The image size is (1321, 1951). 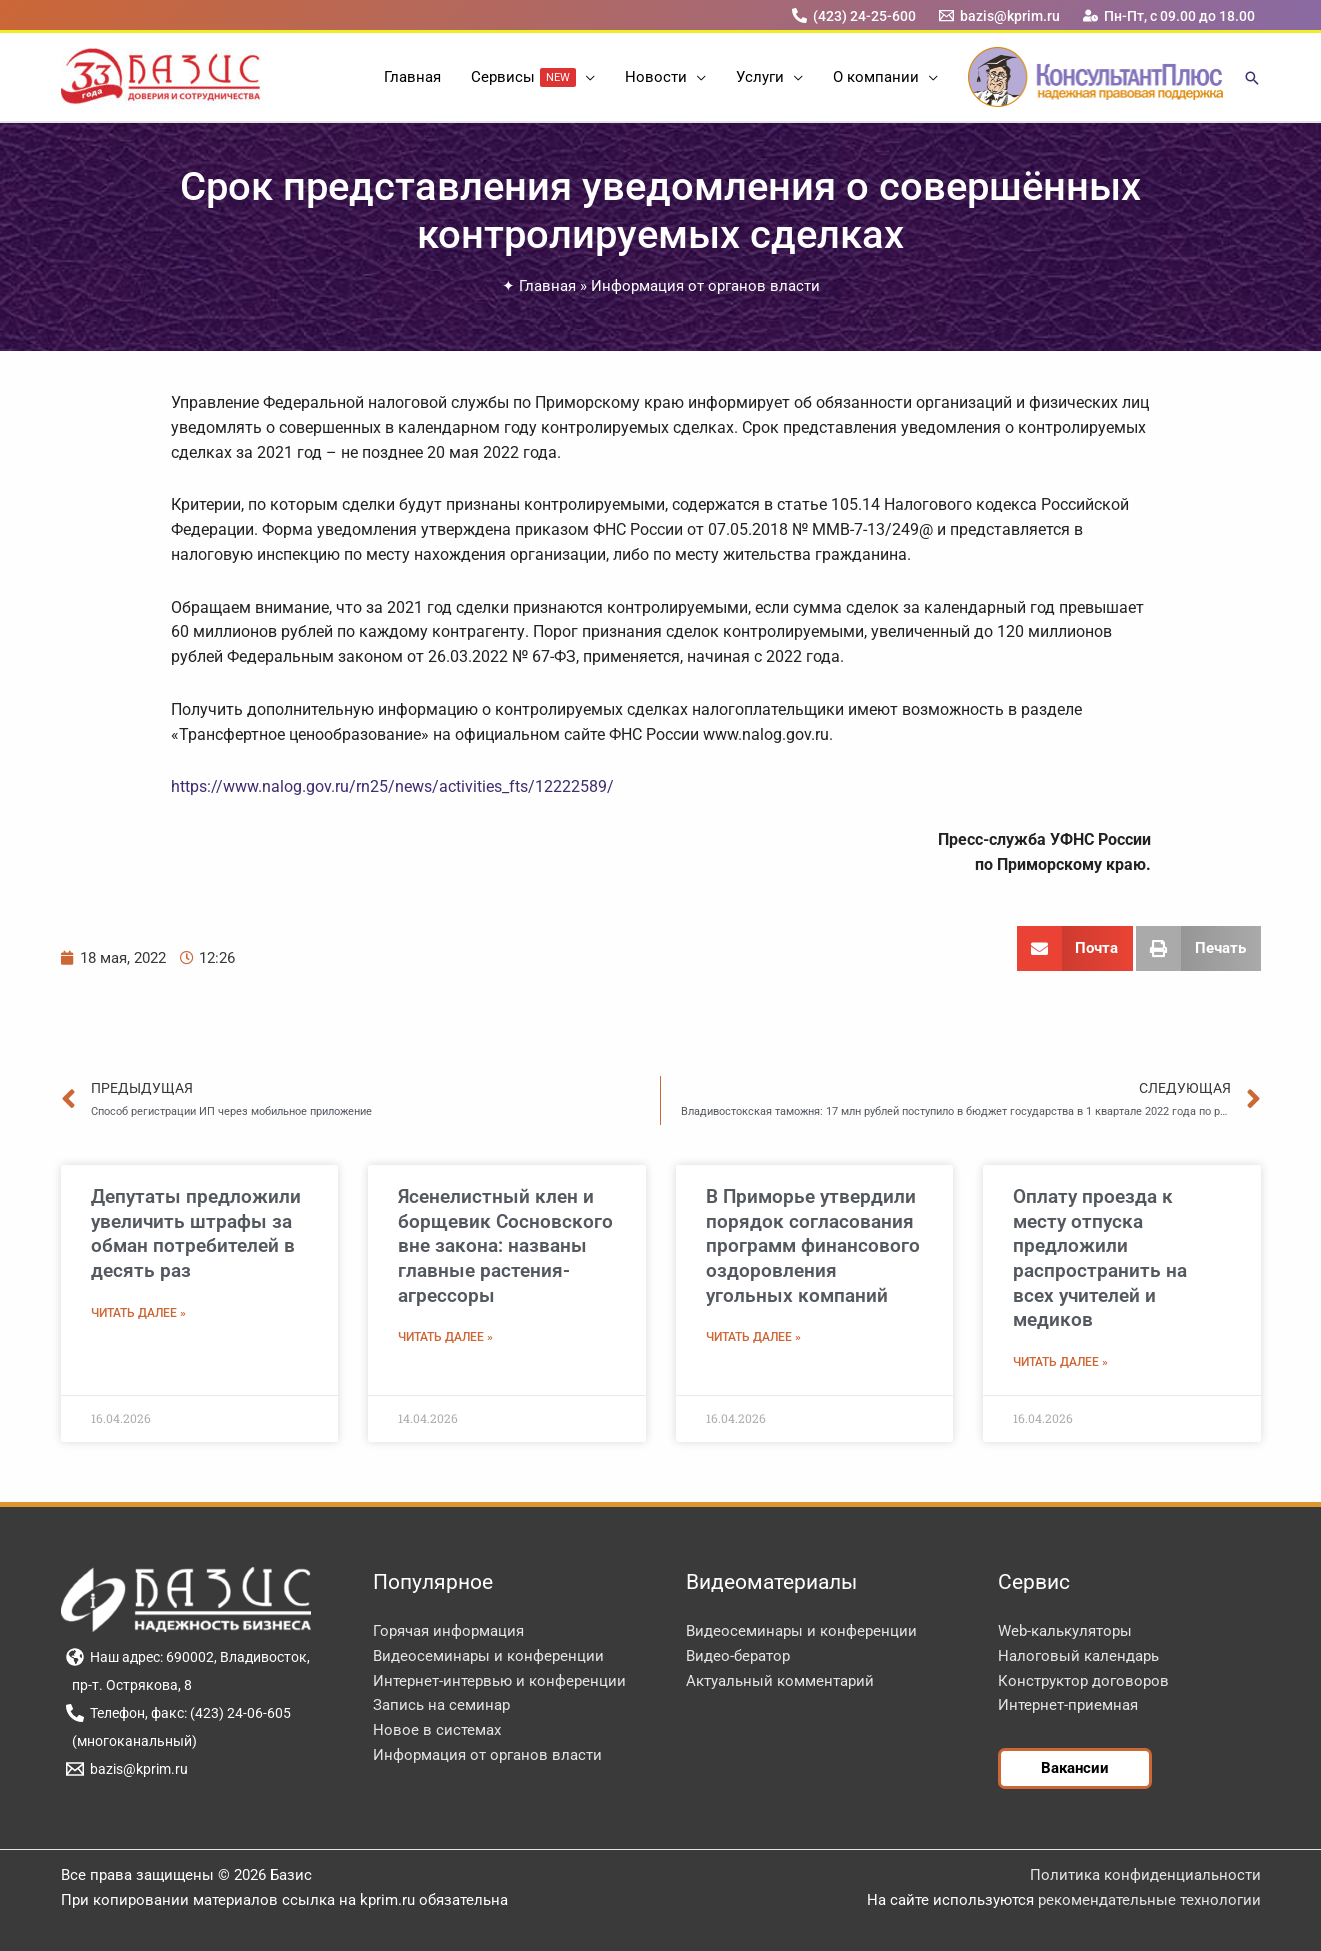 What do you see at coordinates (1149, 1900) in the screenshot?
I see `рекомендательные технологии` at bounding box center [1149, 1900].